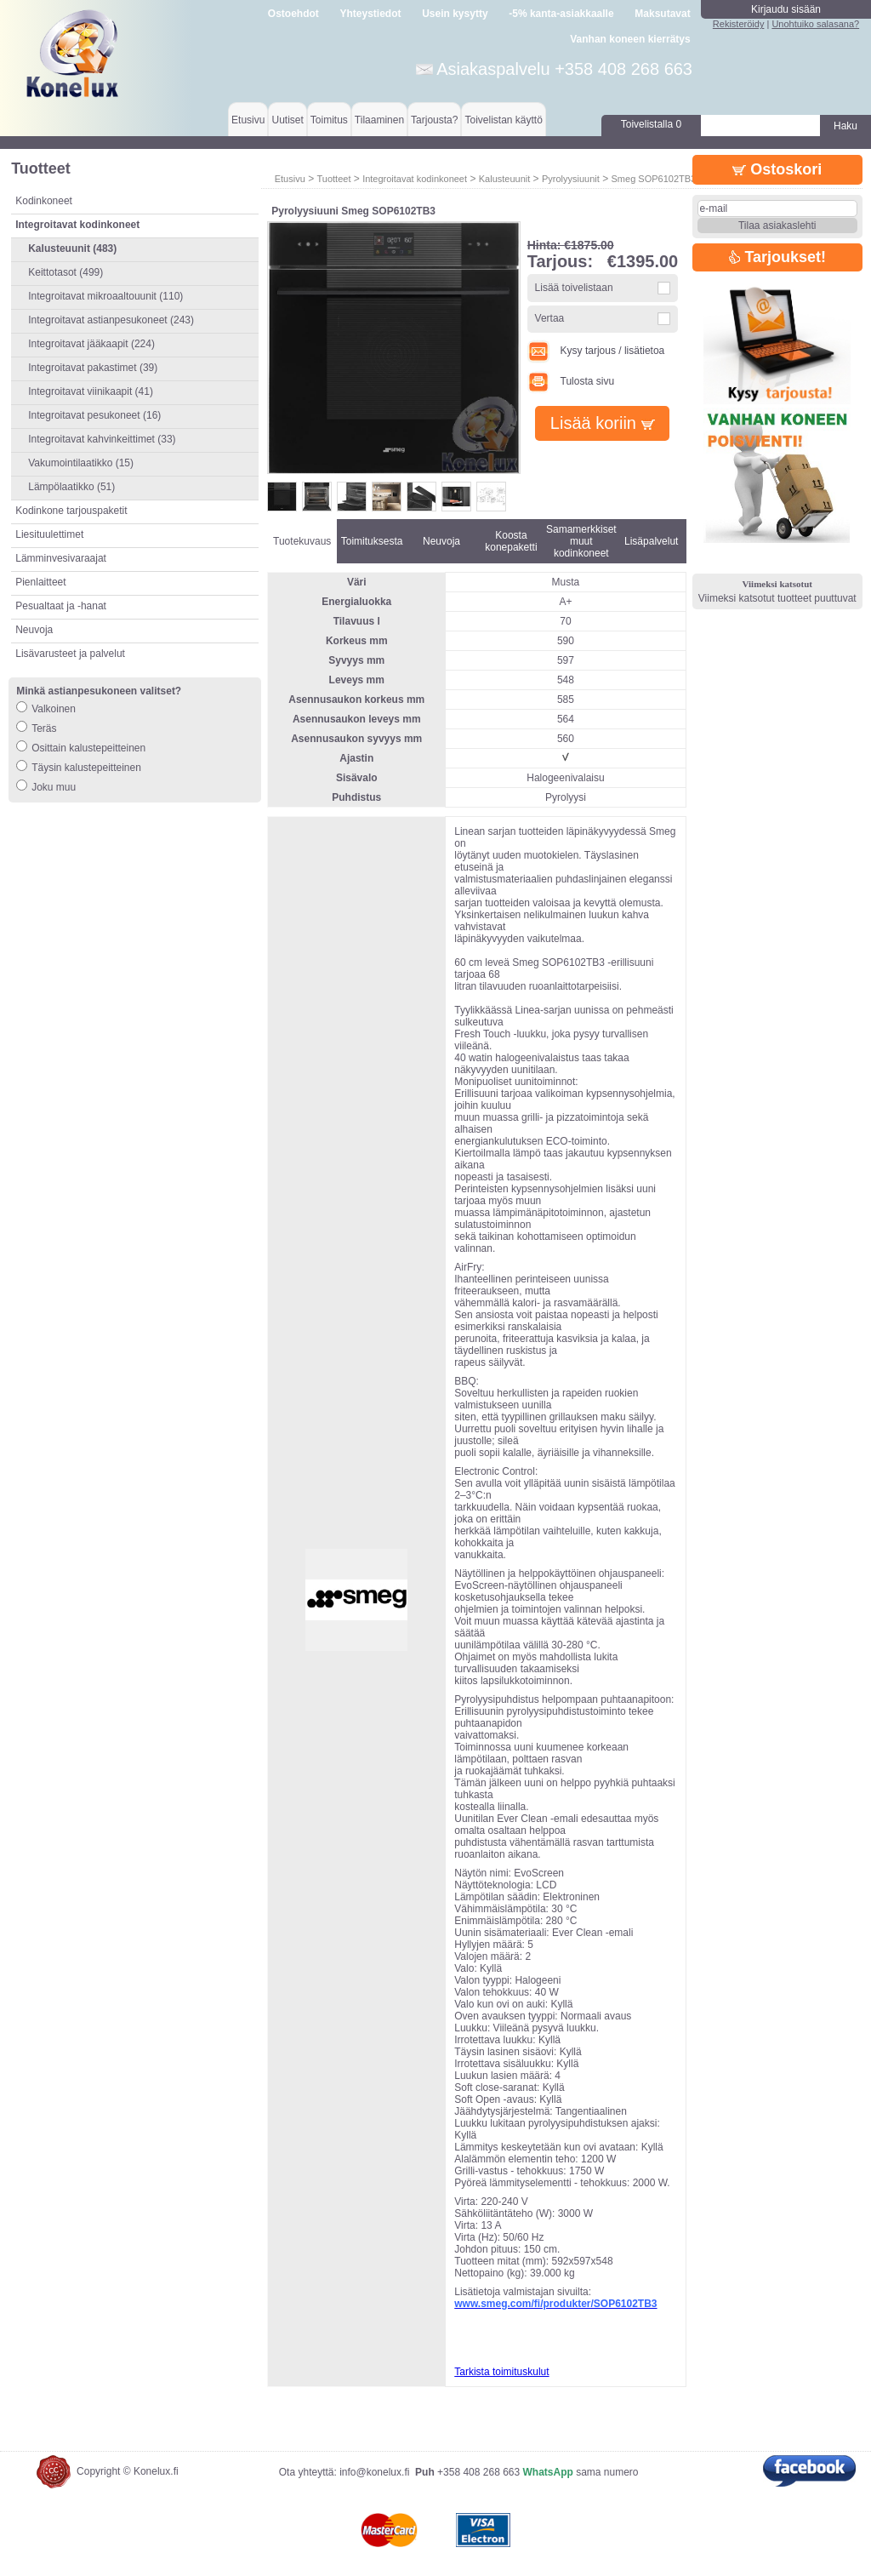 The image size is (871, 2576). What do you see at coordinates (105, 296) in the screenshot?
I see `Integroitavat mikroaaltouunit (110)` at bounding box center [105, 296].